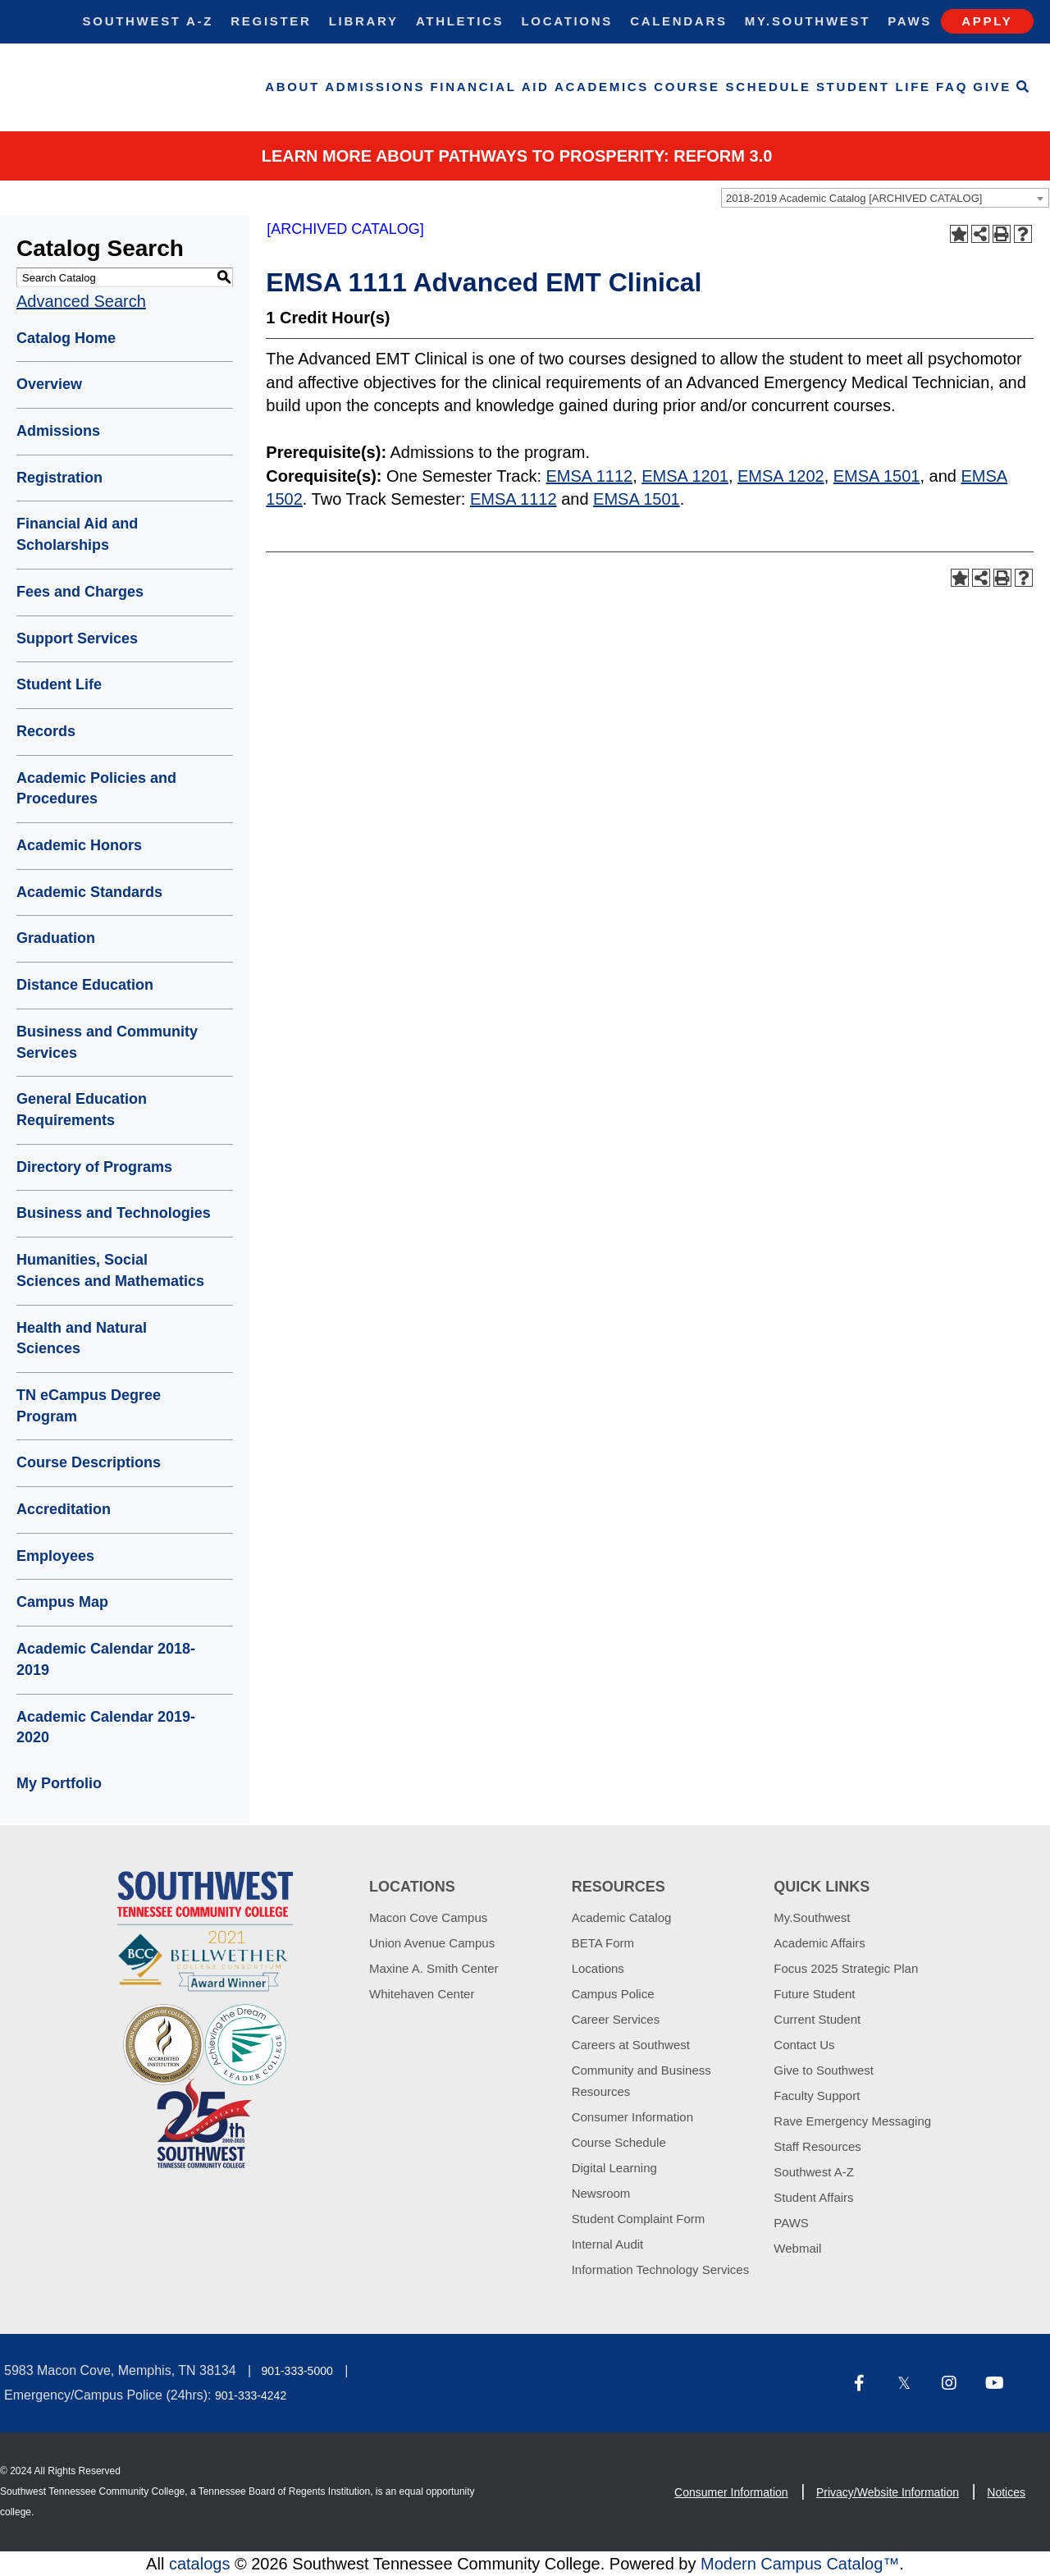  Describe the element at coordinates (992, 87) in the screenshot. I see `Give` at that location.